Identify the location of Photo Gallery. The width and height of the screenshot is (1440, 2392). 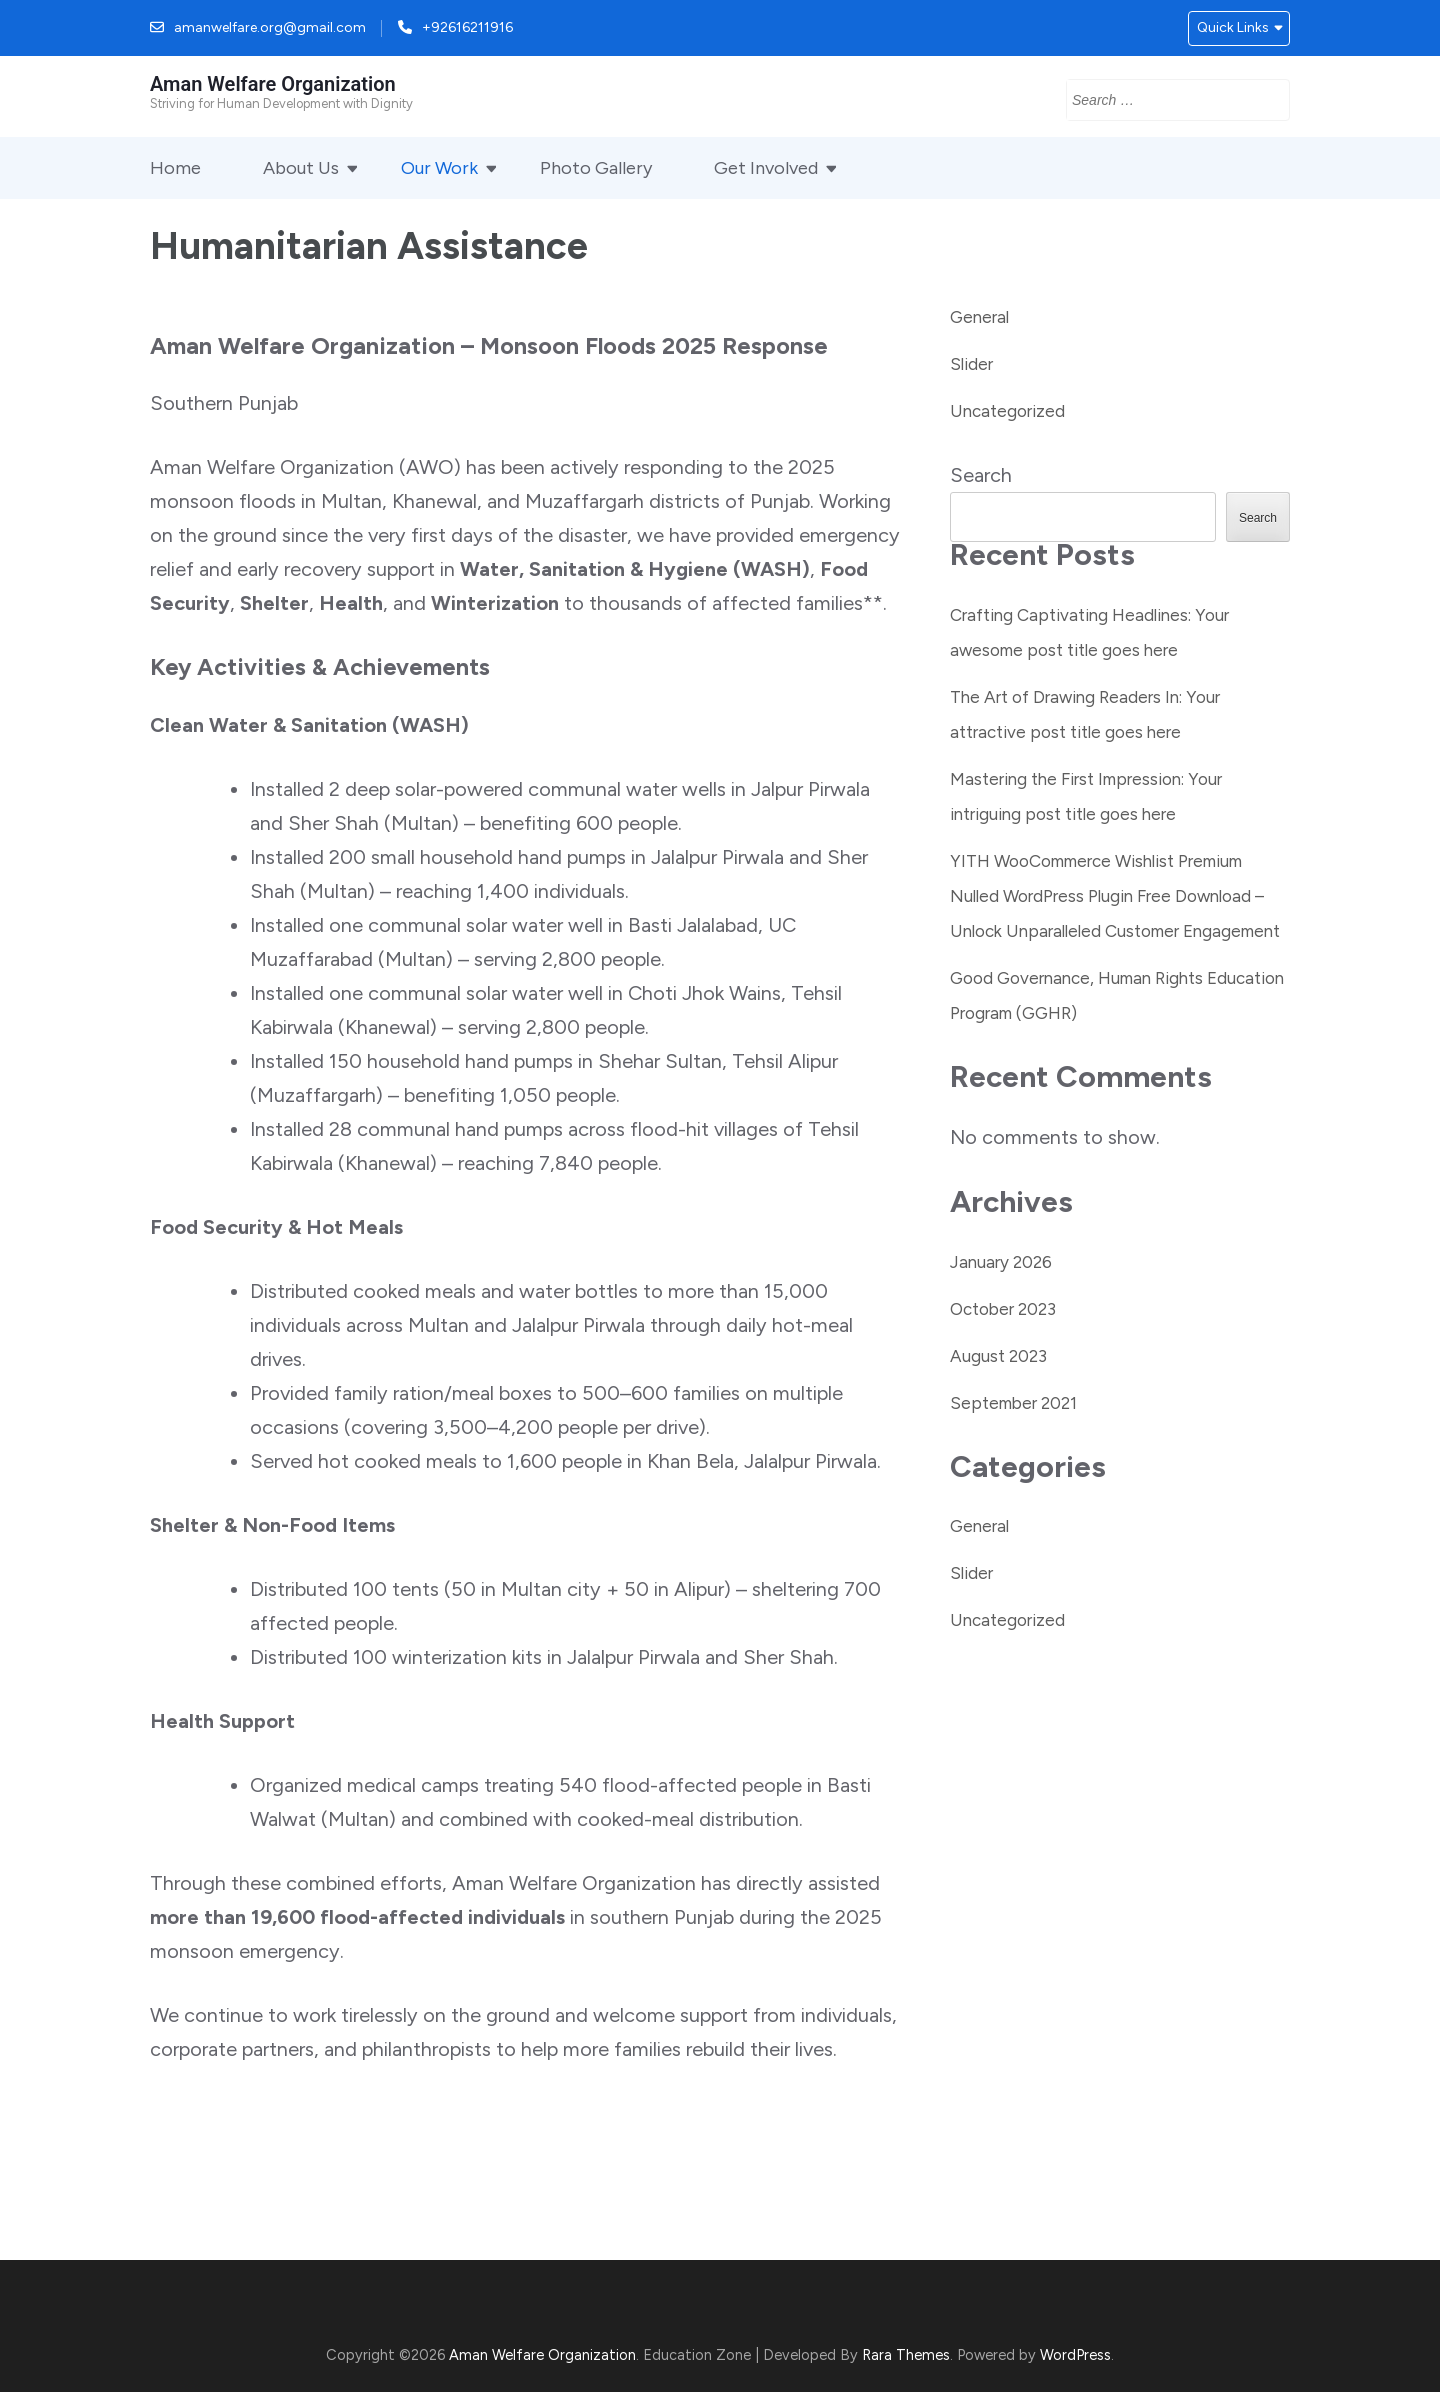
(596, 168).